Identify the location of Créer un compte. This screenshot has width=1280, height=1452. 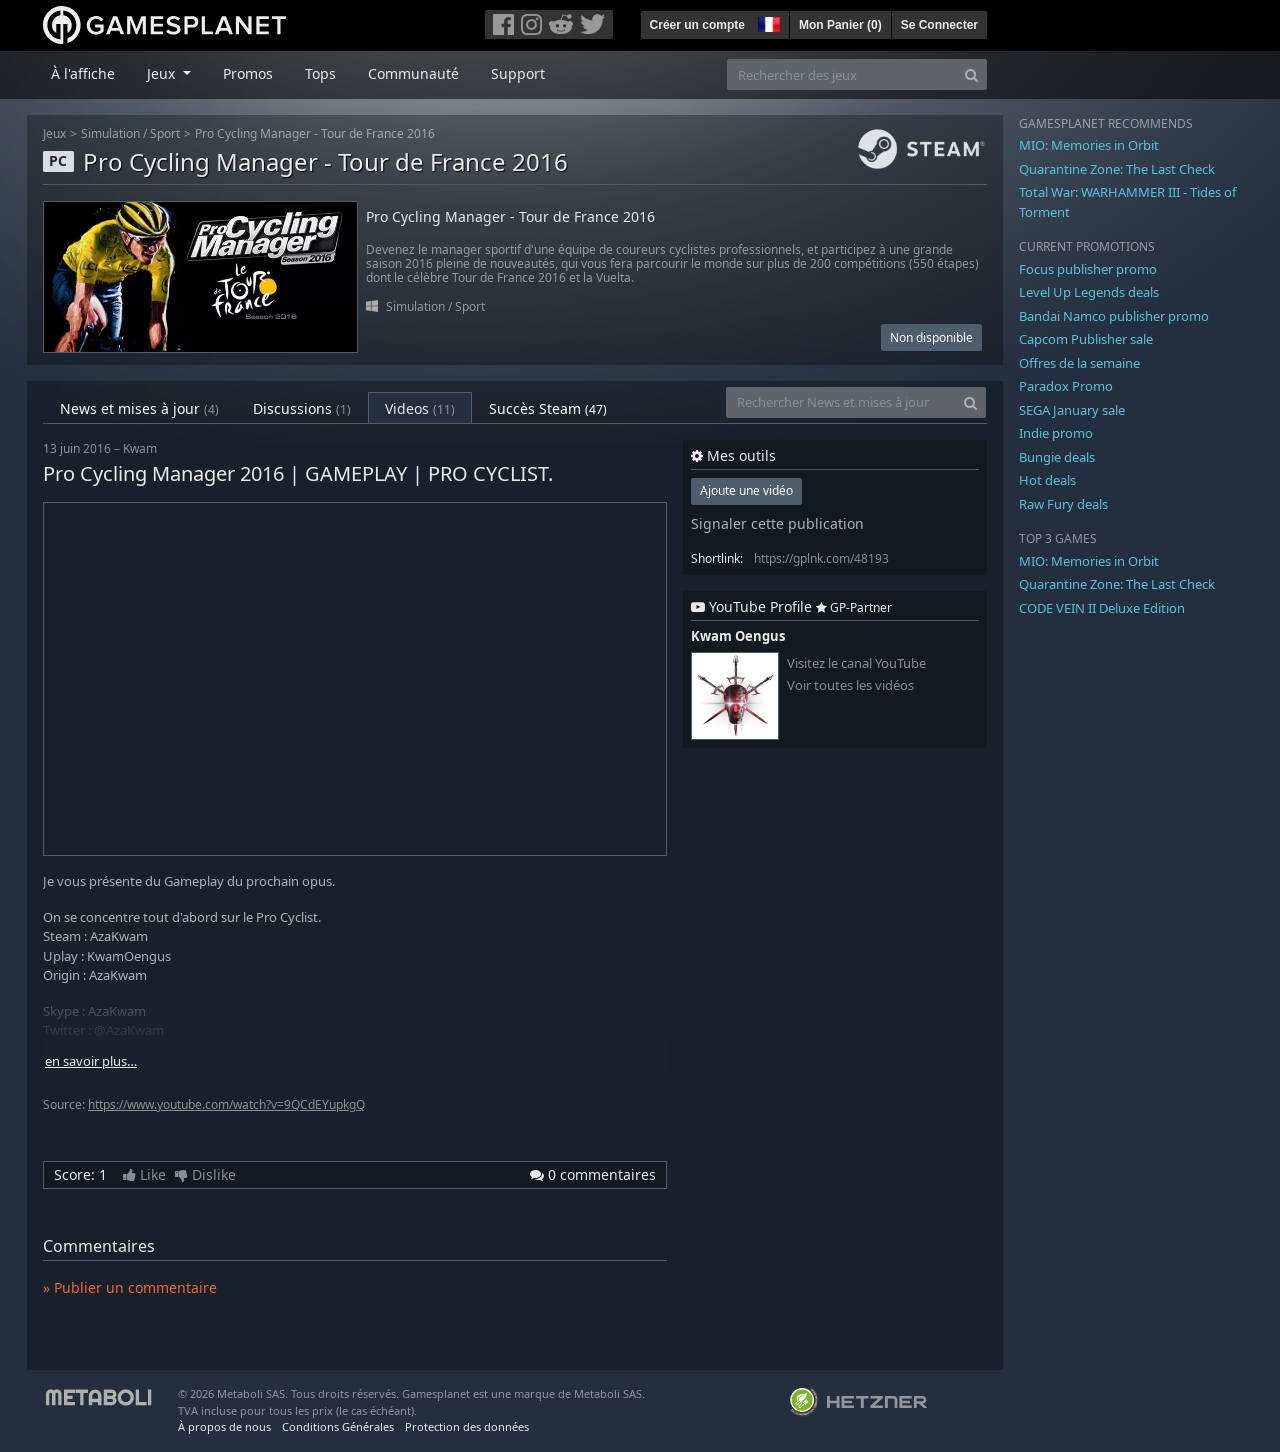
(697, 25).